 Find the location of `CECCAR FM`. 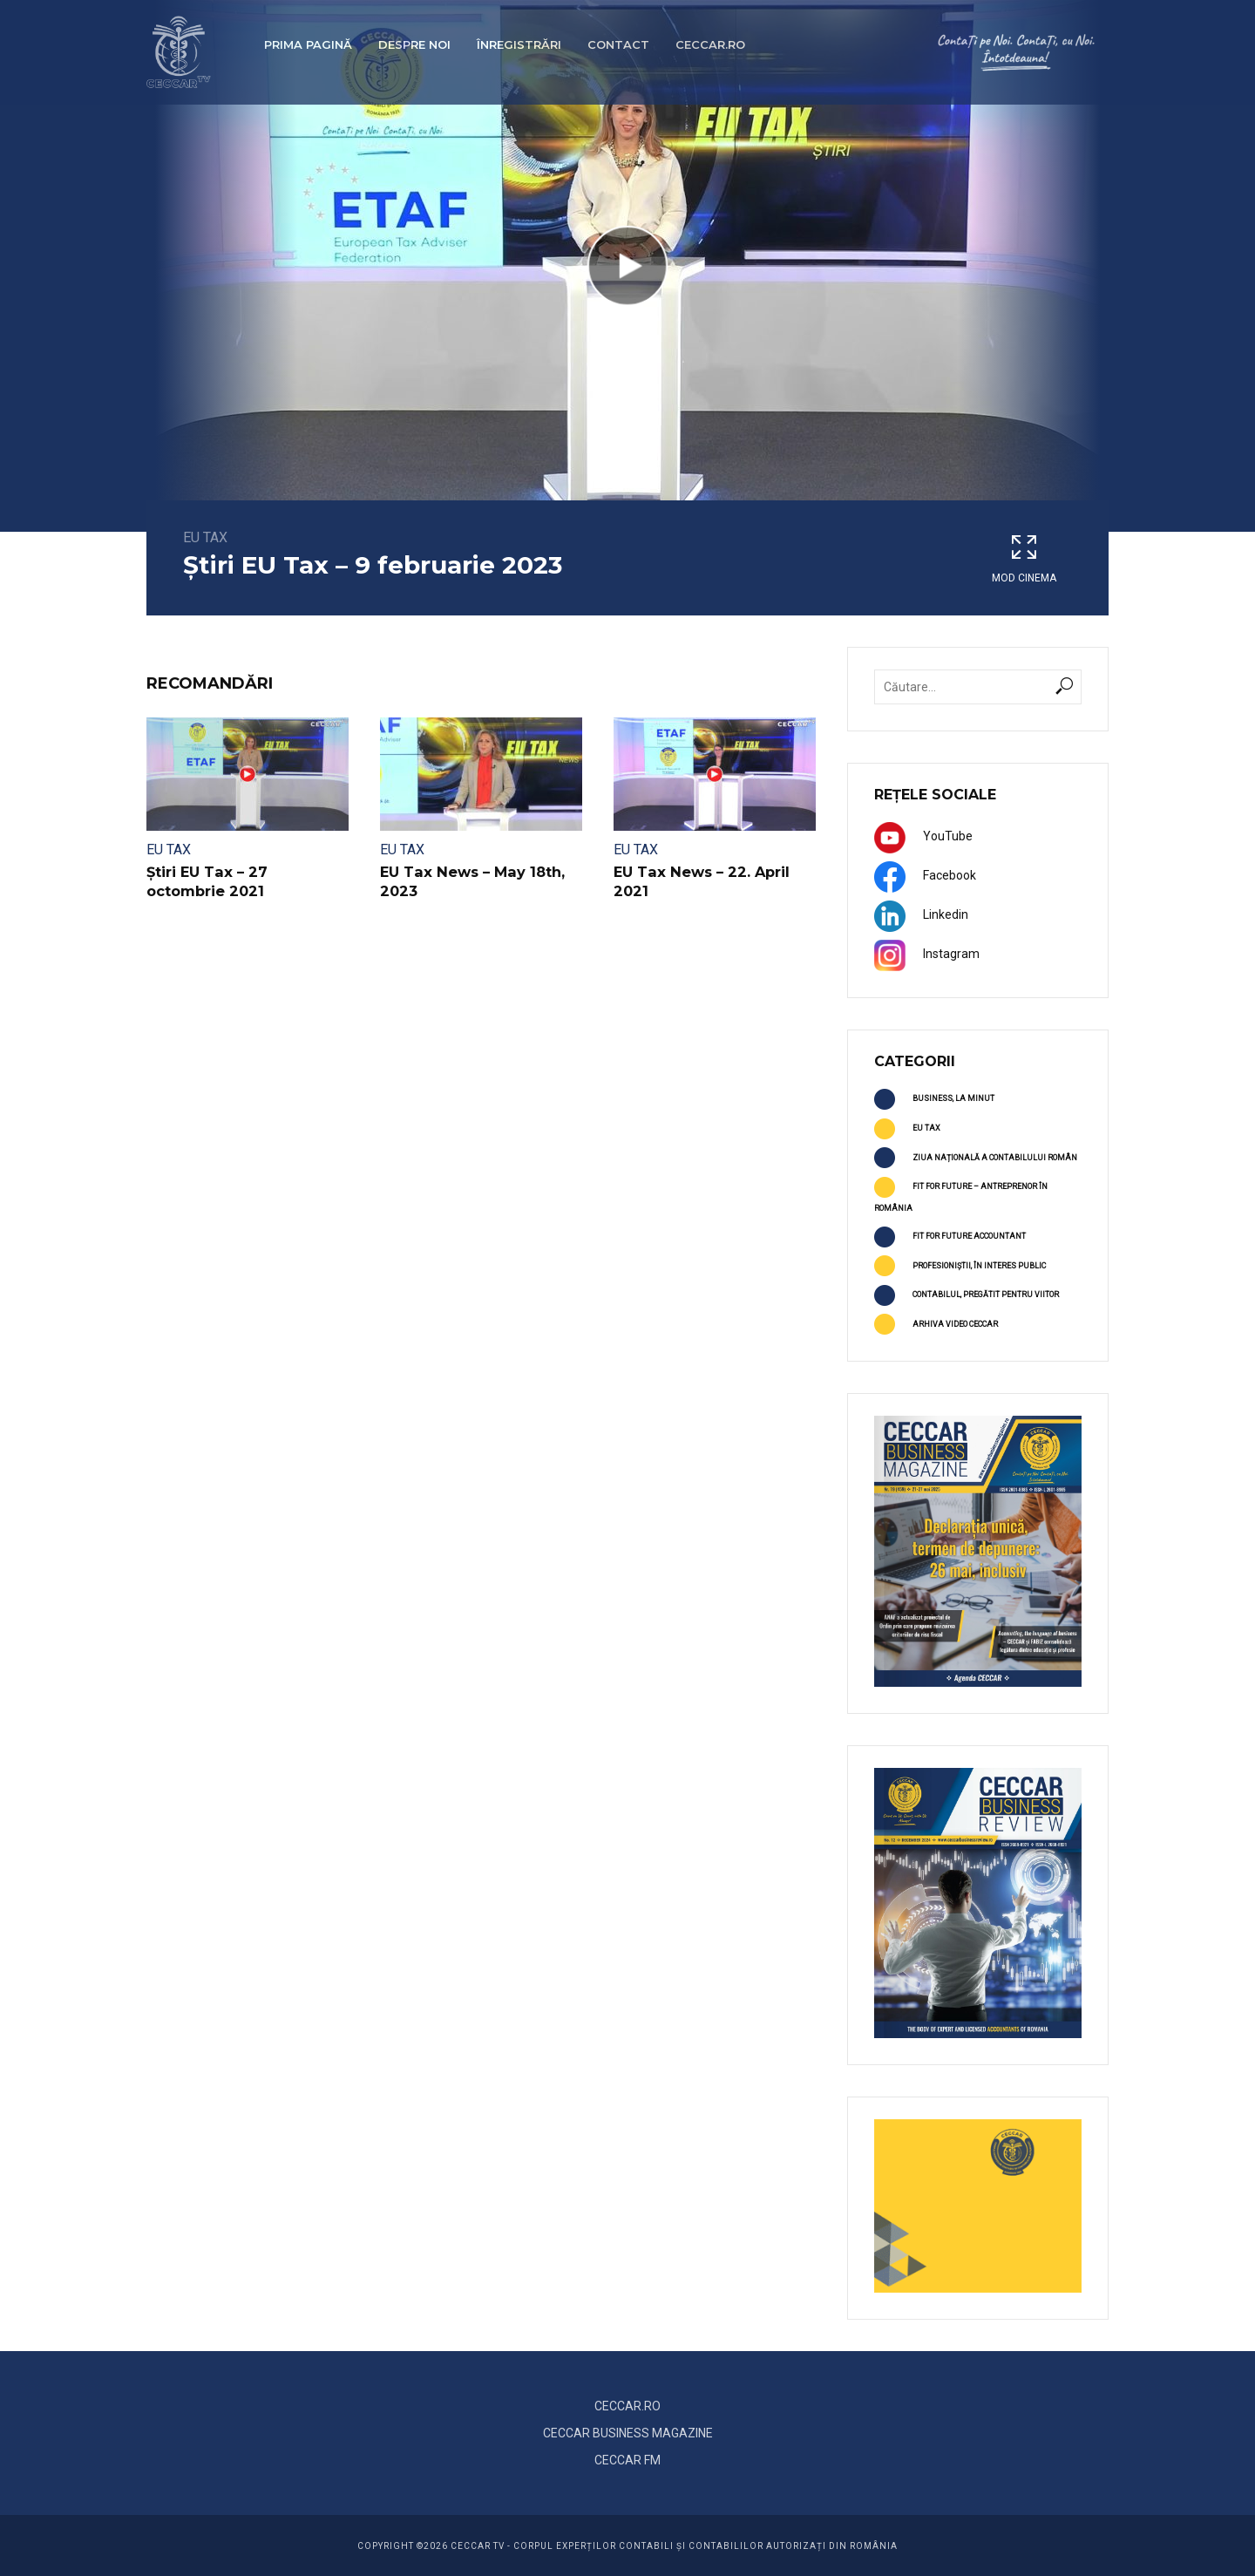

CECCAR FM is located at coordinates (627, 2460).